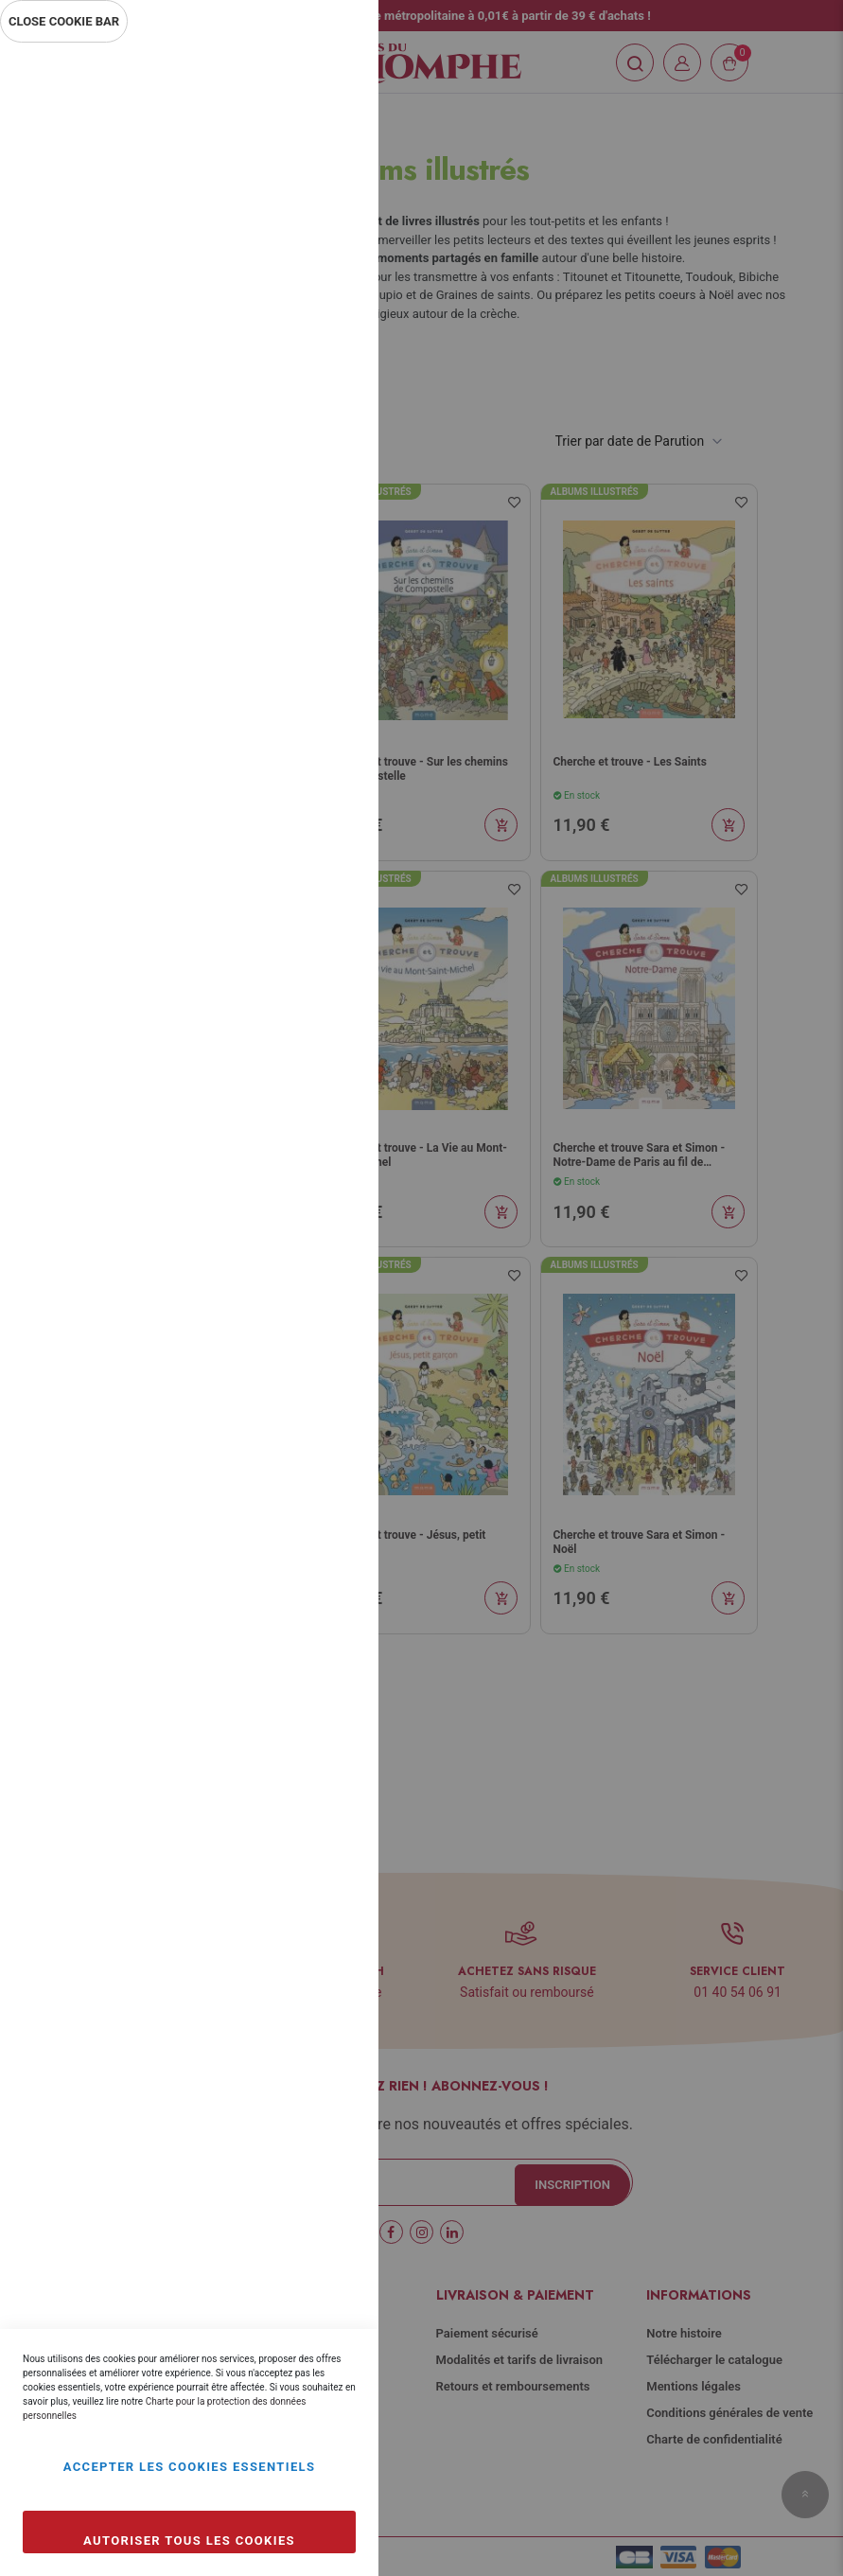 This screenshot has height=2576, width=843. What do you see at coordinates (189, 2540) in the screenshot?
I see `Autoriser tous les cookies` at bounding box center [189, 2540].